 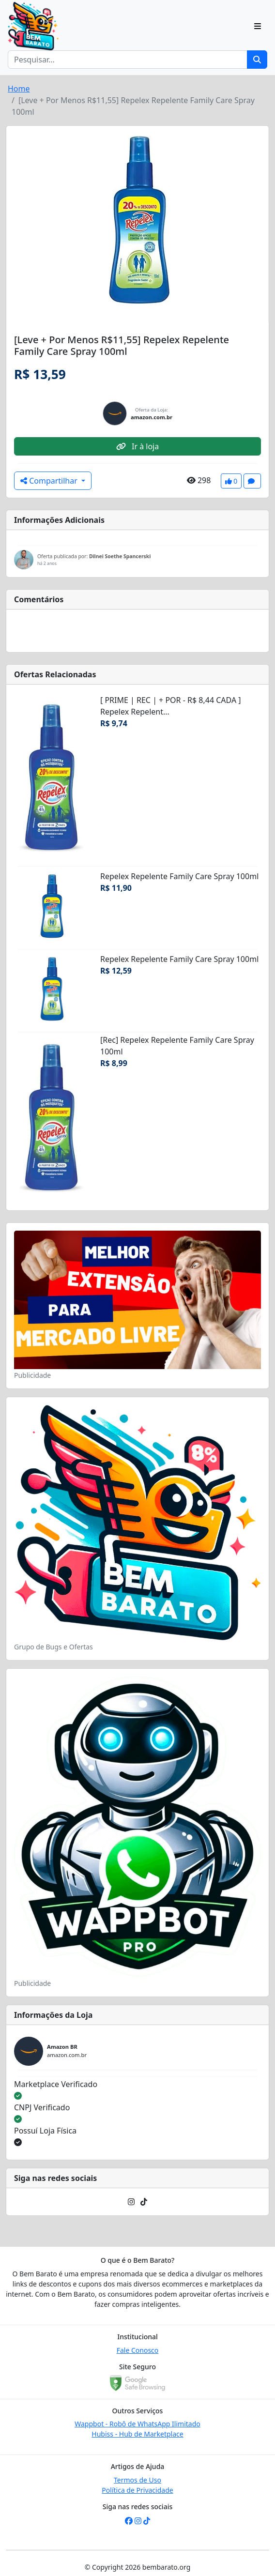 I want to click on Home, so click(x=19, y=88).